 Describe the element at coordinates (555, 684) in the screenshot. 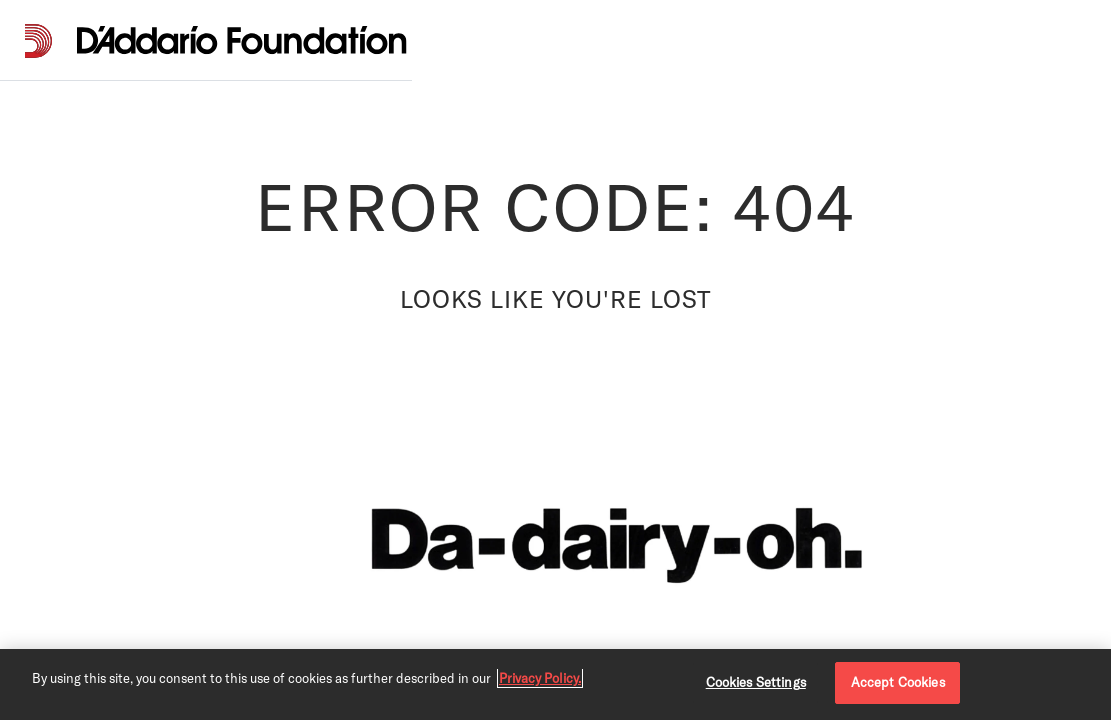

I see `[region]` at that location.